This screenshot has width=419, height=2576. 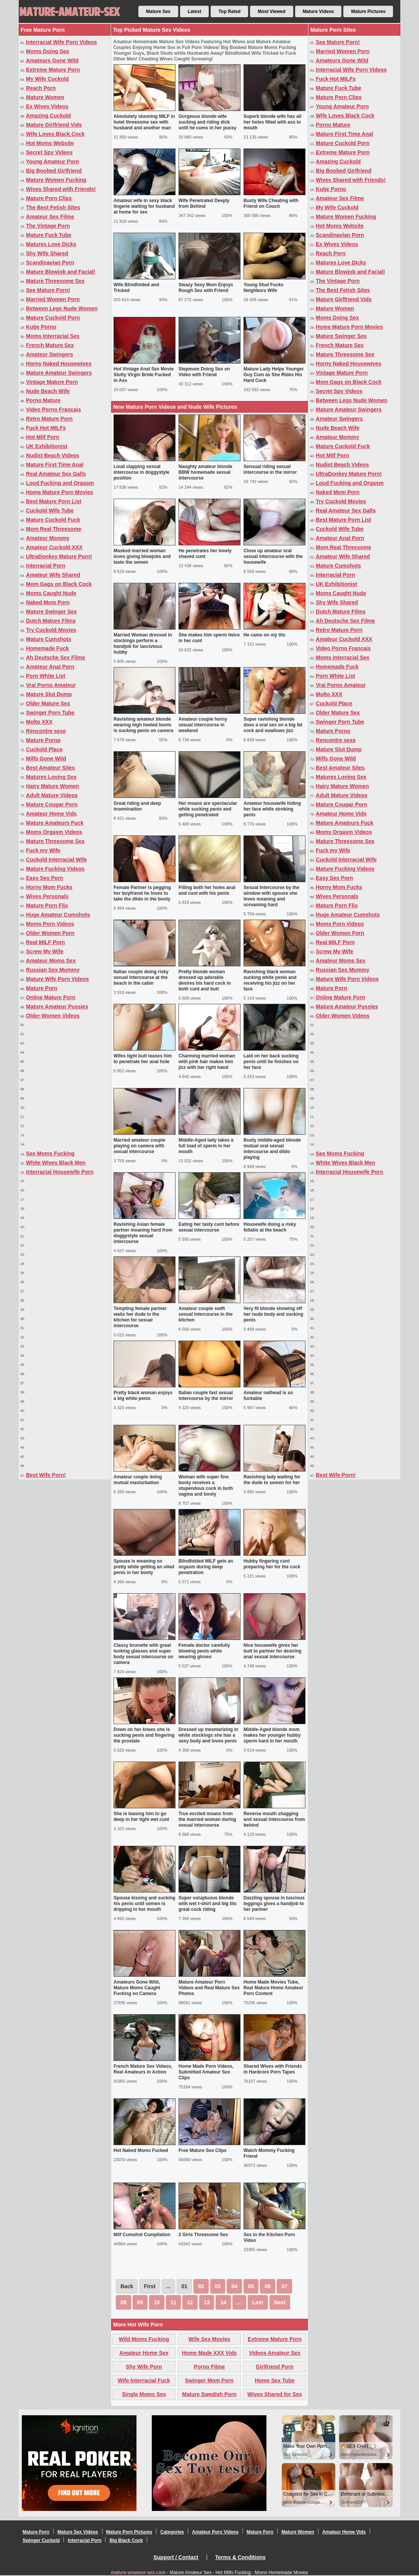 What do you see at coordinates (207, 122) in the screenshot?
I see `Gorgeous blonde wife sucking and riding dick until he cums in her pussy` at bounding box center [207, 122].